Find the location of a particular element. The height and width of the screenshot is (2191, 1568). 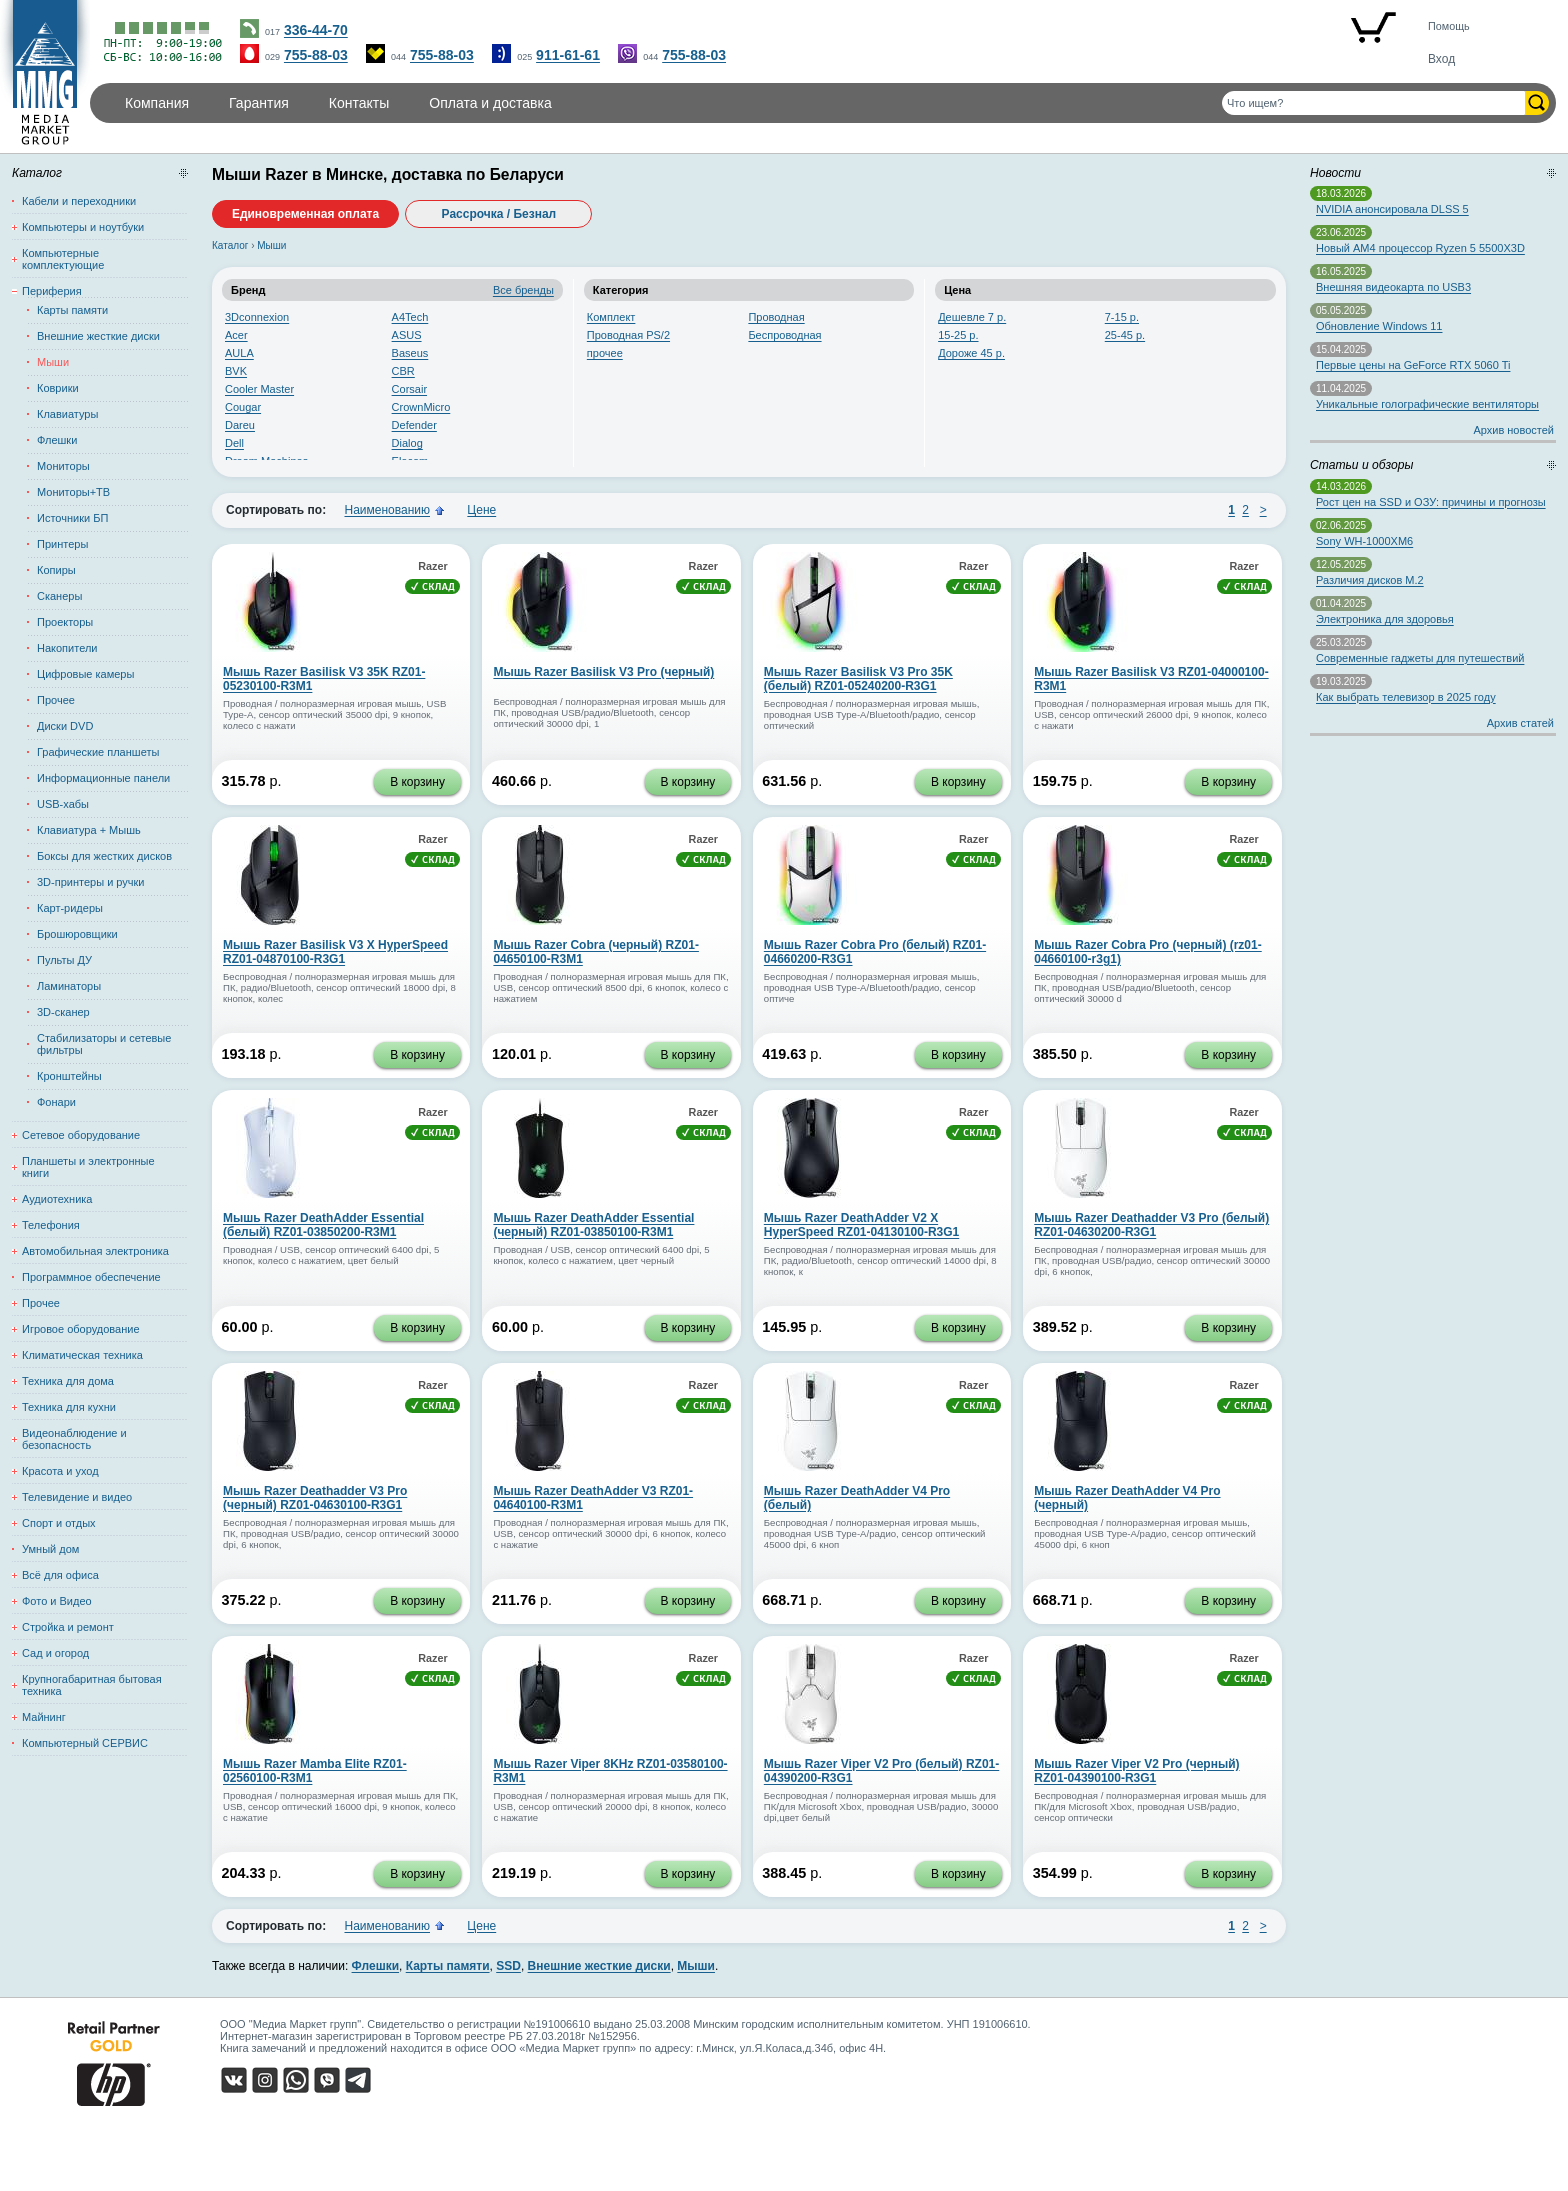

Программное обеспечение is located at coordinates (91, 1277).